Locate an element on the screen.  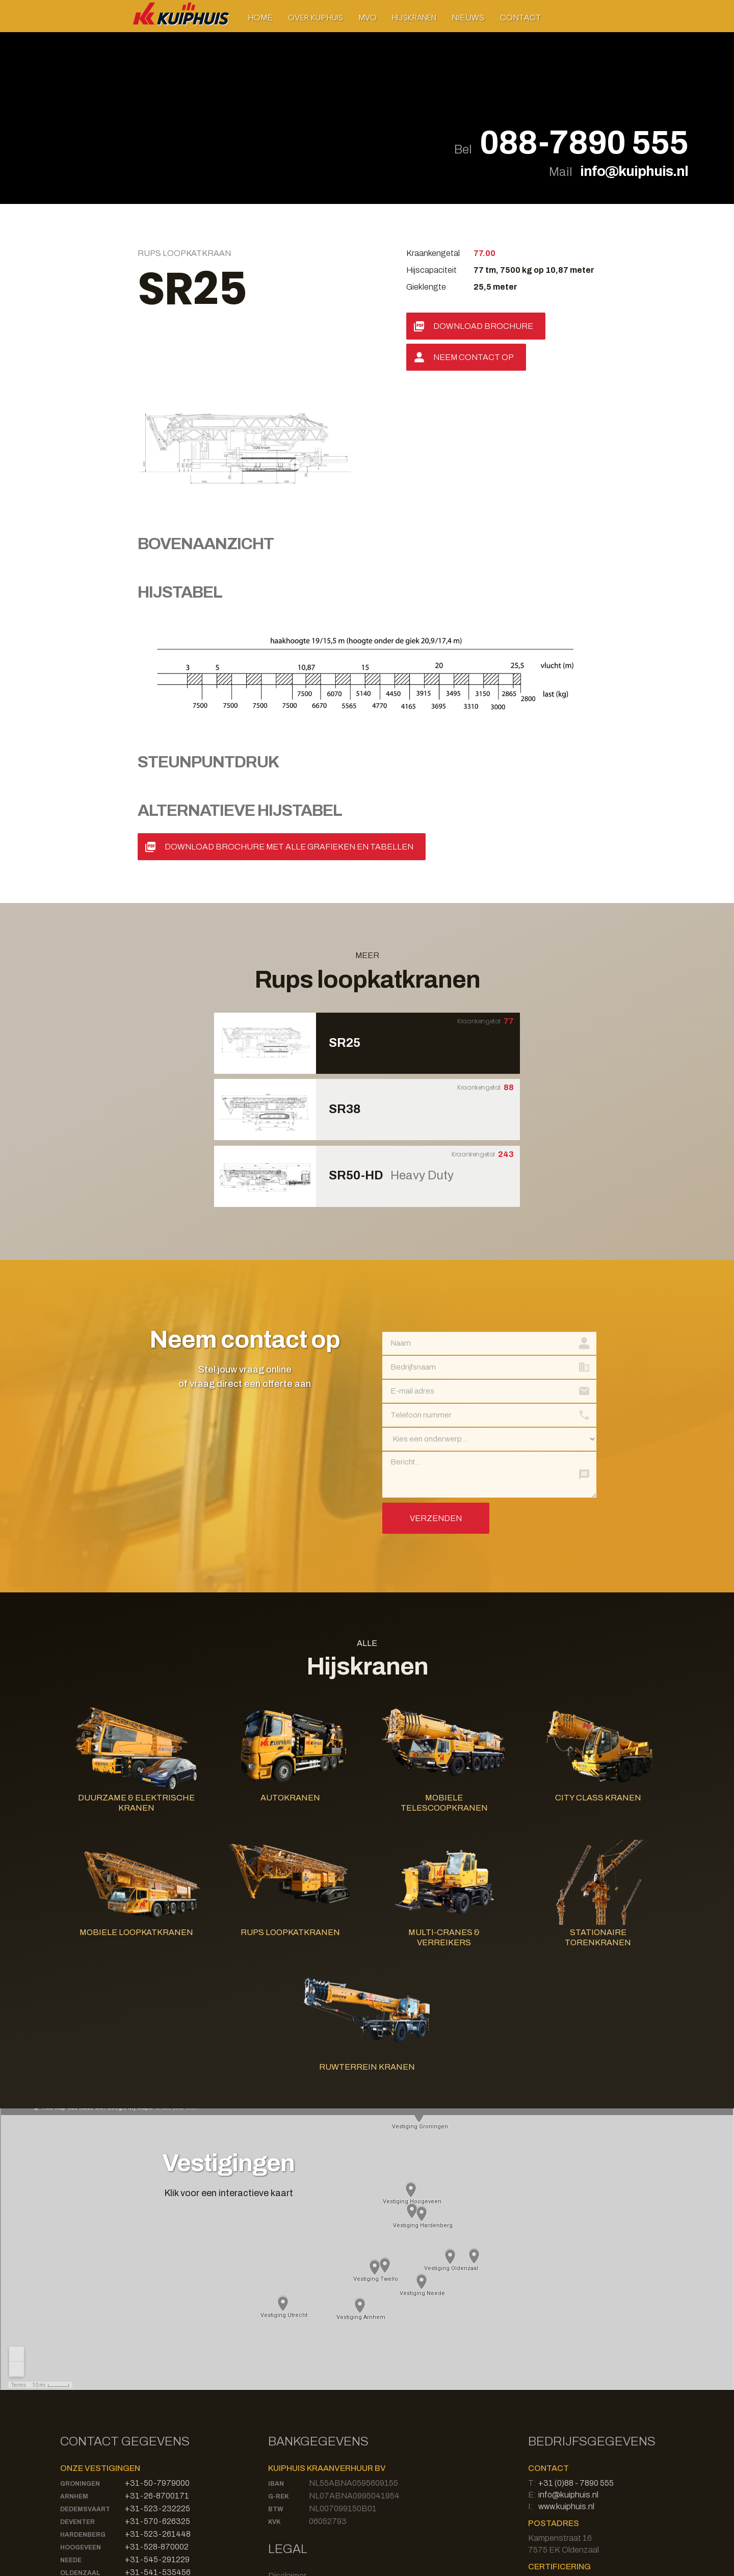
+31 (0)88 - 7890 555 is located at coordinates (576, 2350).